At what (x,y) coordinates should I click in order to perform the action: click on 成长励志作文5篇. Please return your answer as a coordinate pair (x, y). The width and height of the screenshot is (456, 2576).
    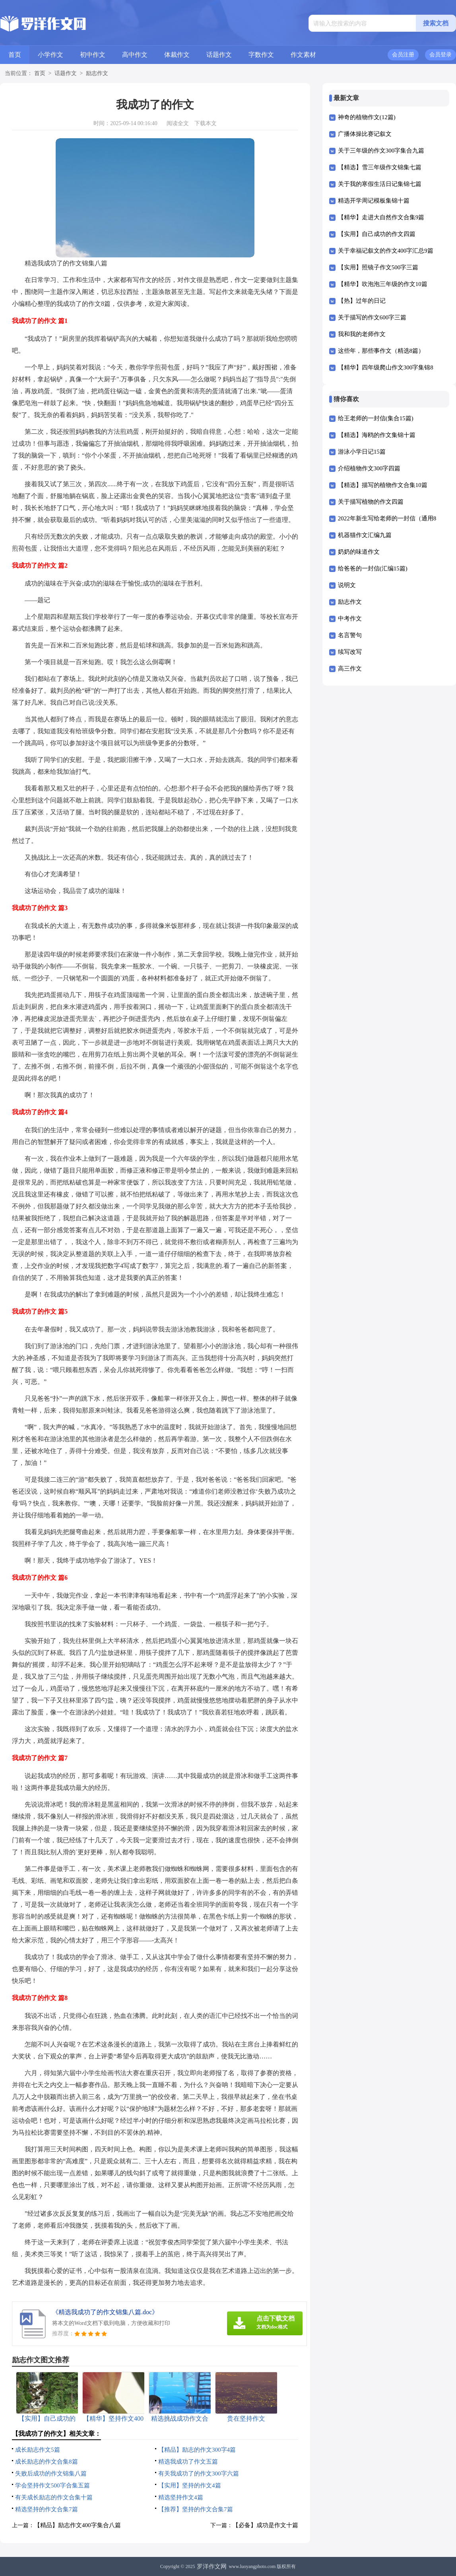
    Looking at the image, I should click on (37, 2450).